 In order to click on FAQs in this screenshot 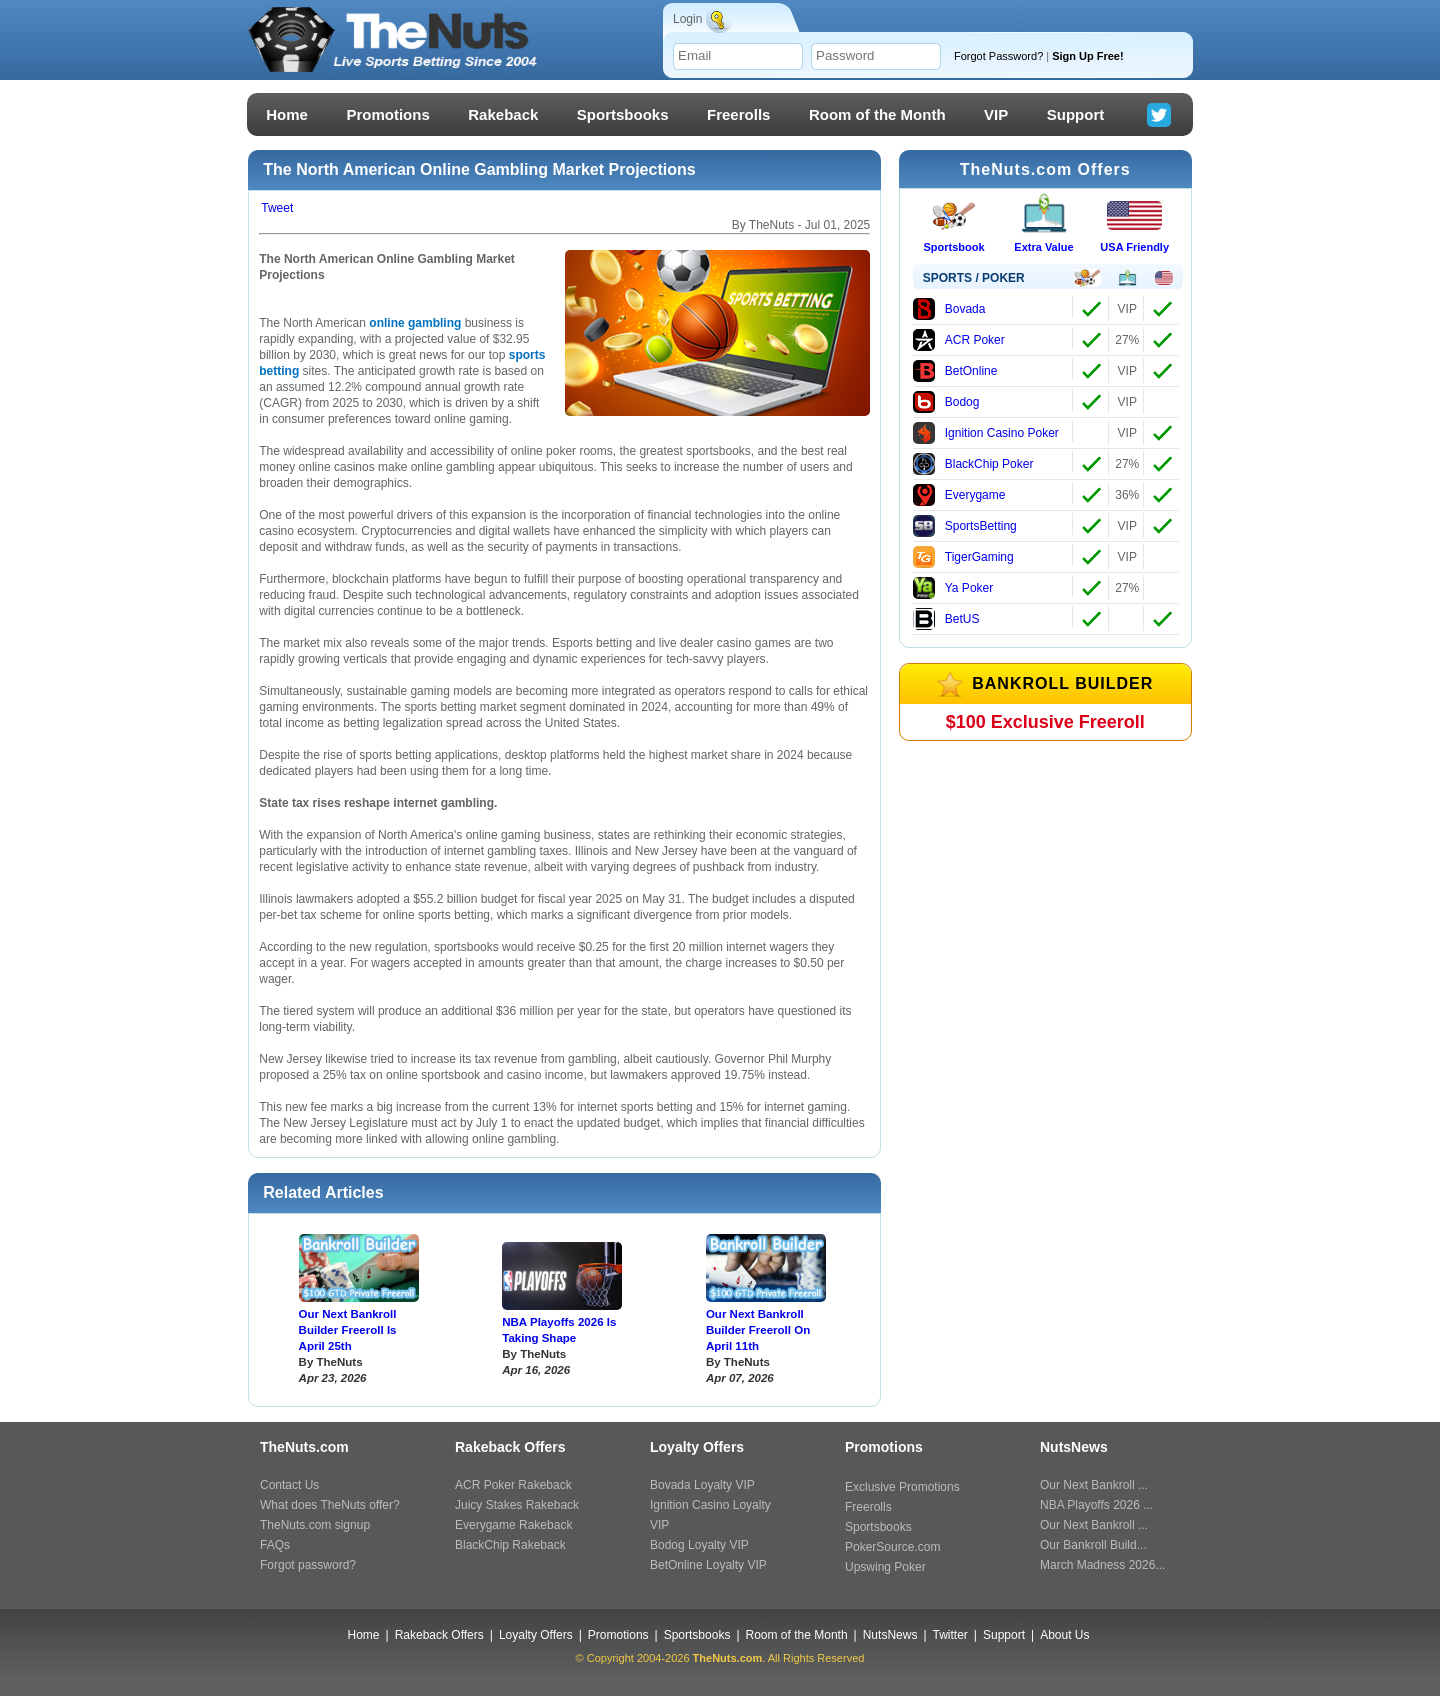, I will do `click(275, 1545)`.